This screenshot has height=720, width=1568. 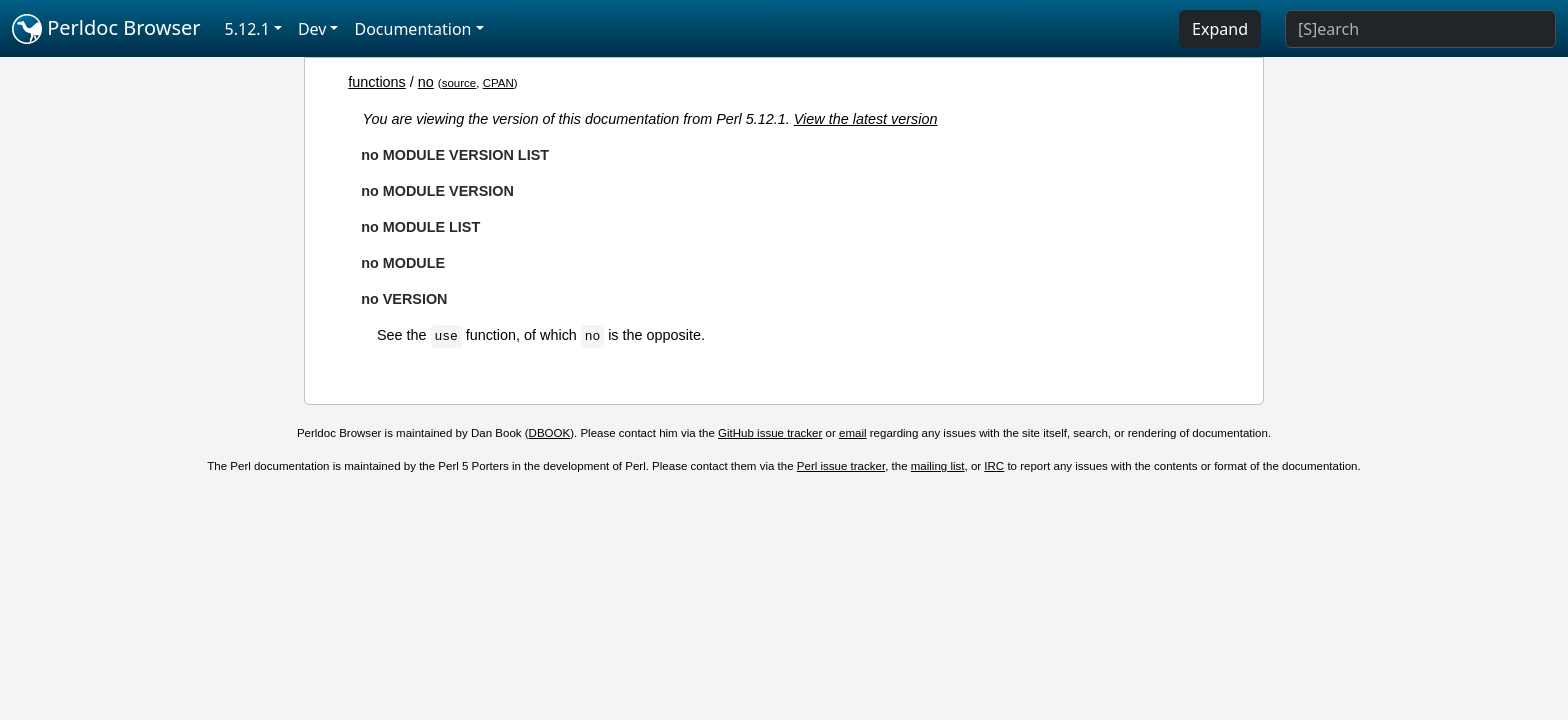 I want to click on Expand, so click(x=1220, y=29).